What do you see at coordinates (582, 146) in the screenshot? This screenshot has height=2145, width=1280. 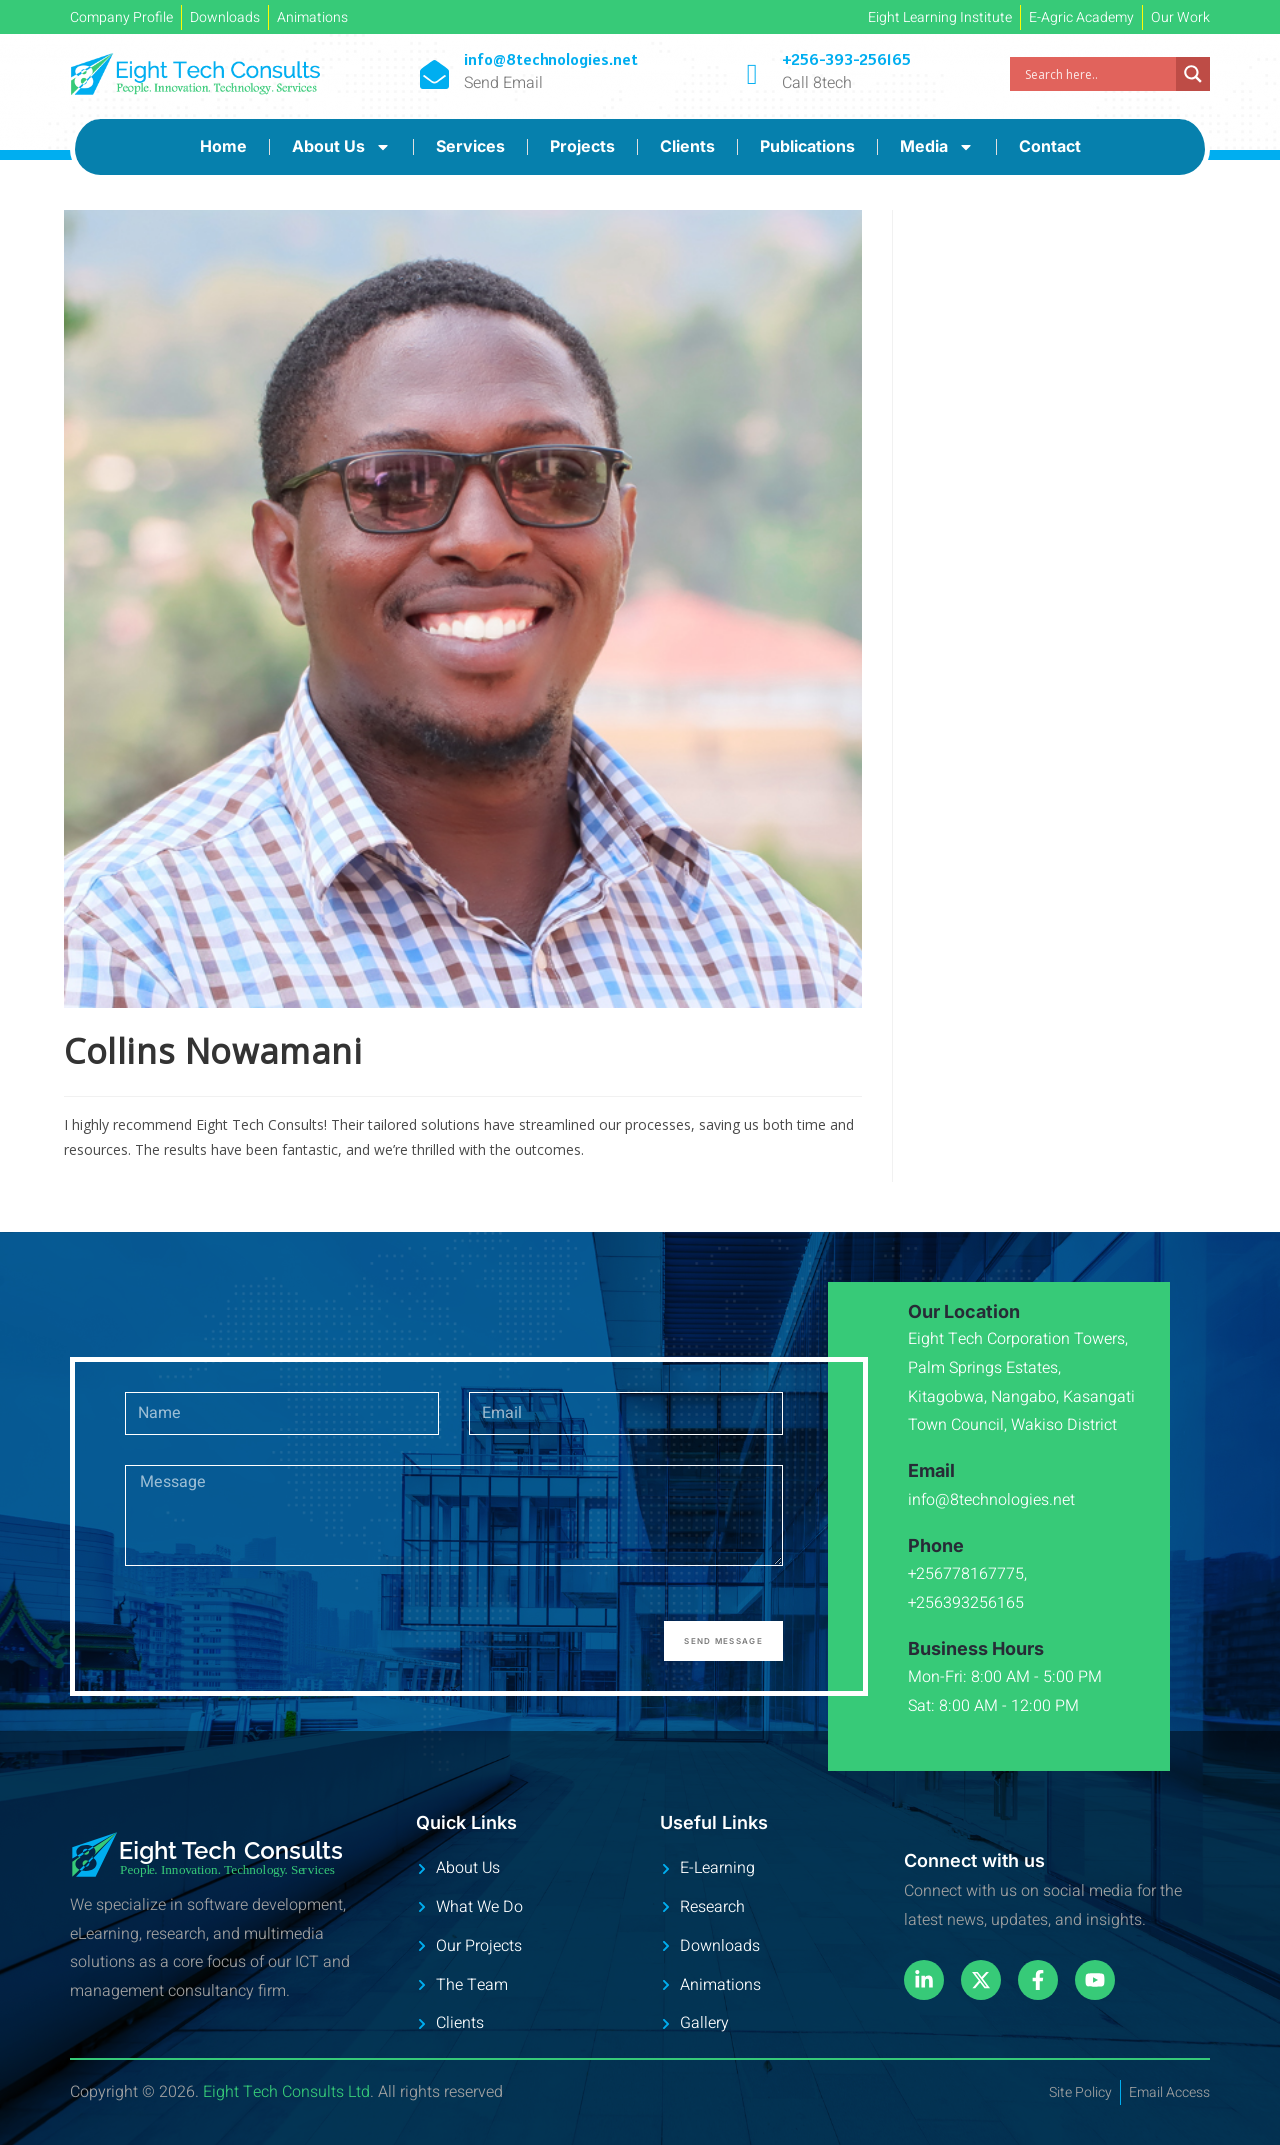 I see `Projects` at bounding box center [582, 146].